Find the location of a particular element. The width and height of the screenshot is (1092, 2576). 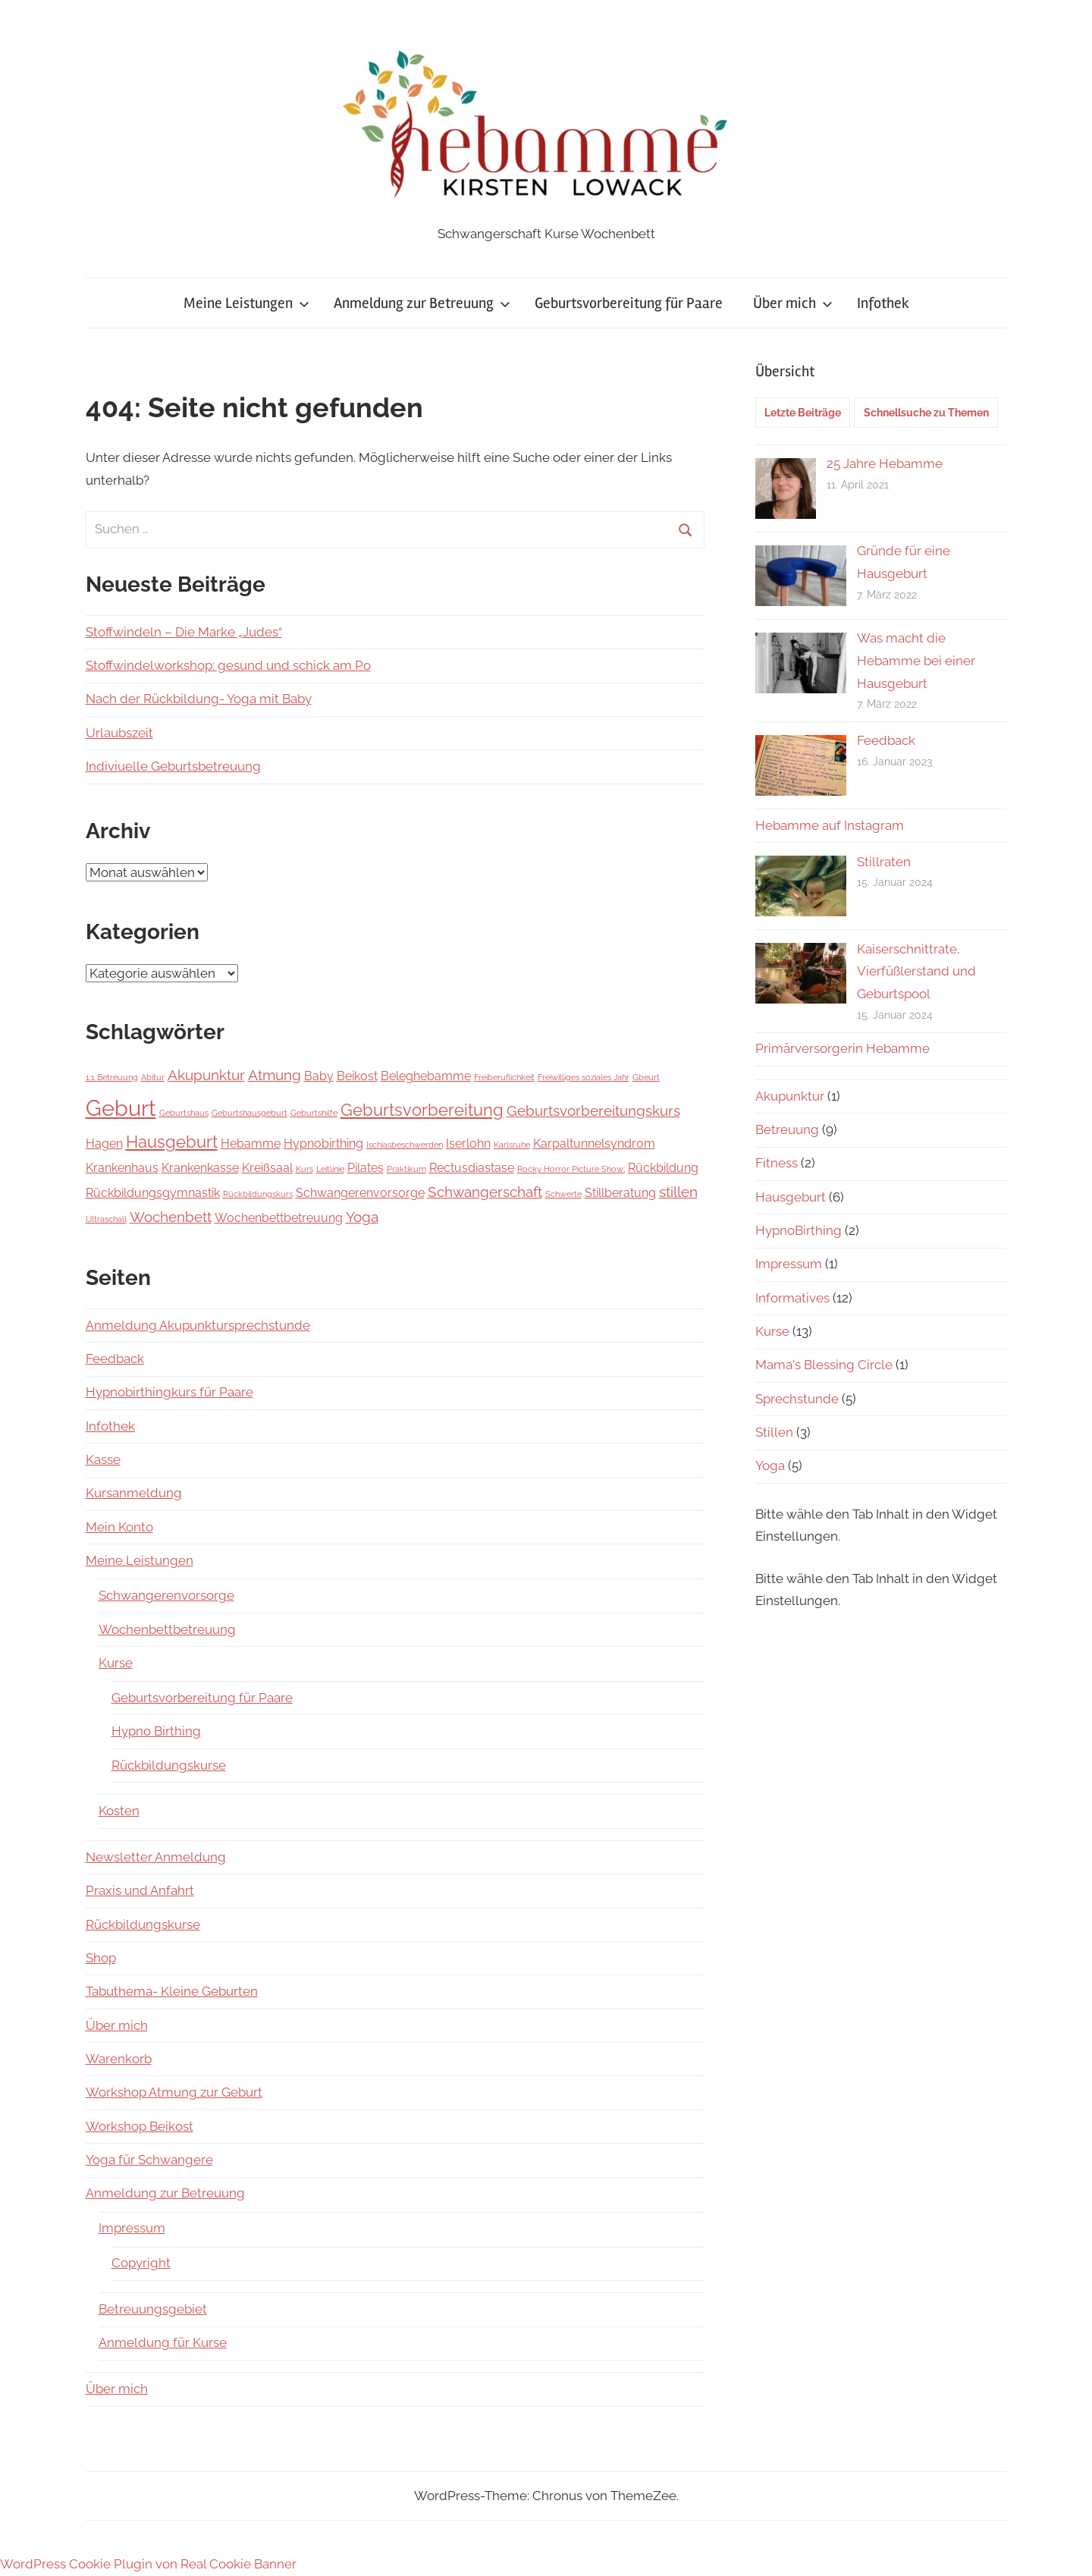

Workshop Beikost is located at coordinates (139, 2126).